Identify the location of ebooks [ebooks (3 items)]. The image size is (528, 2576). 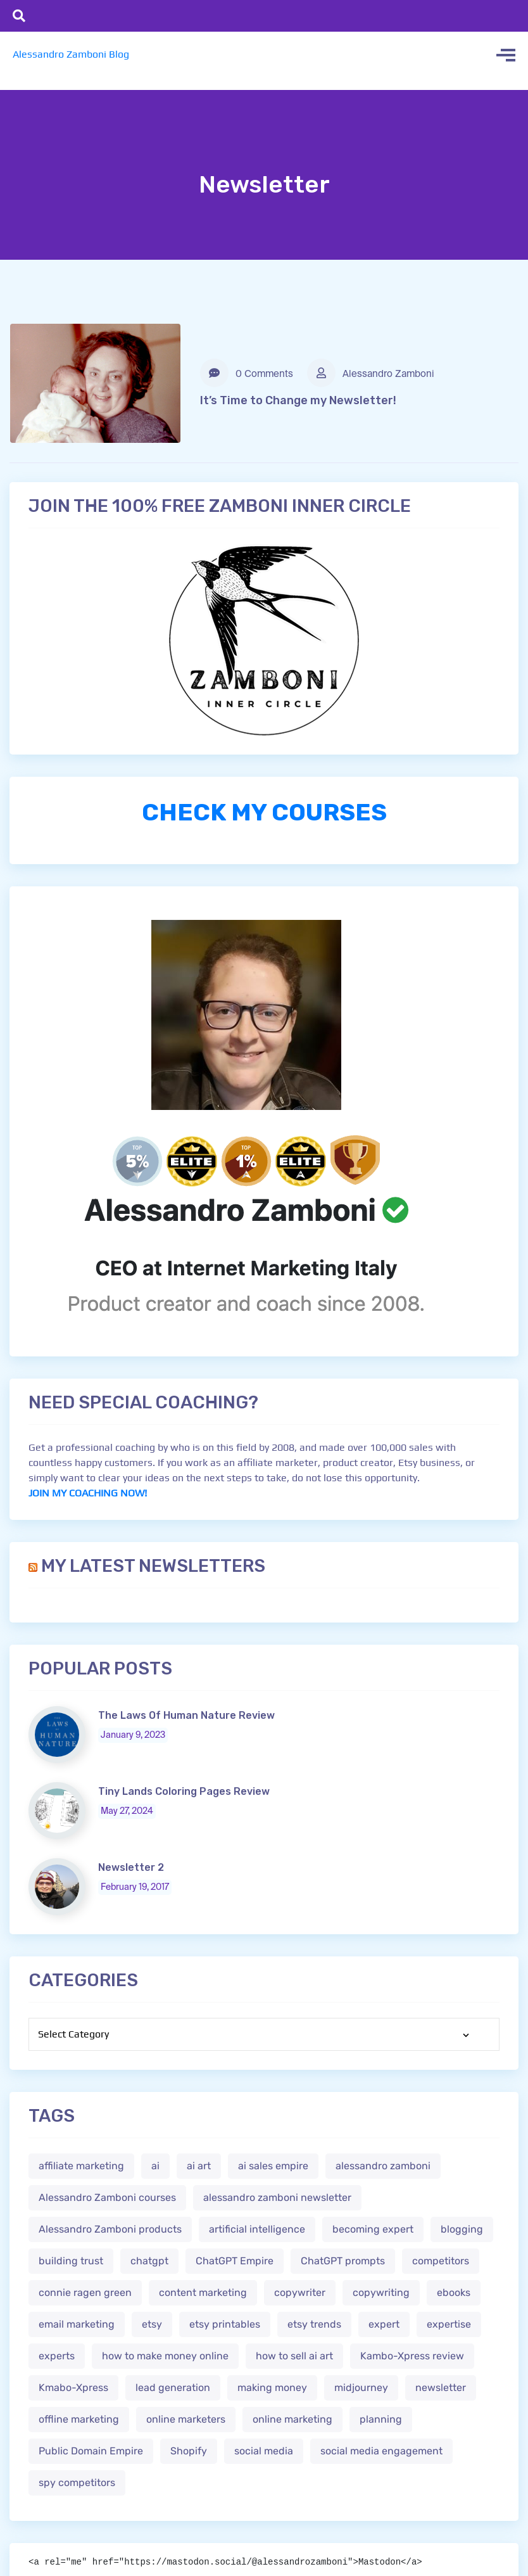
(453, 2292).